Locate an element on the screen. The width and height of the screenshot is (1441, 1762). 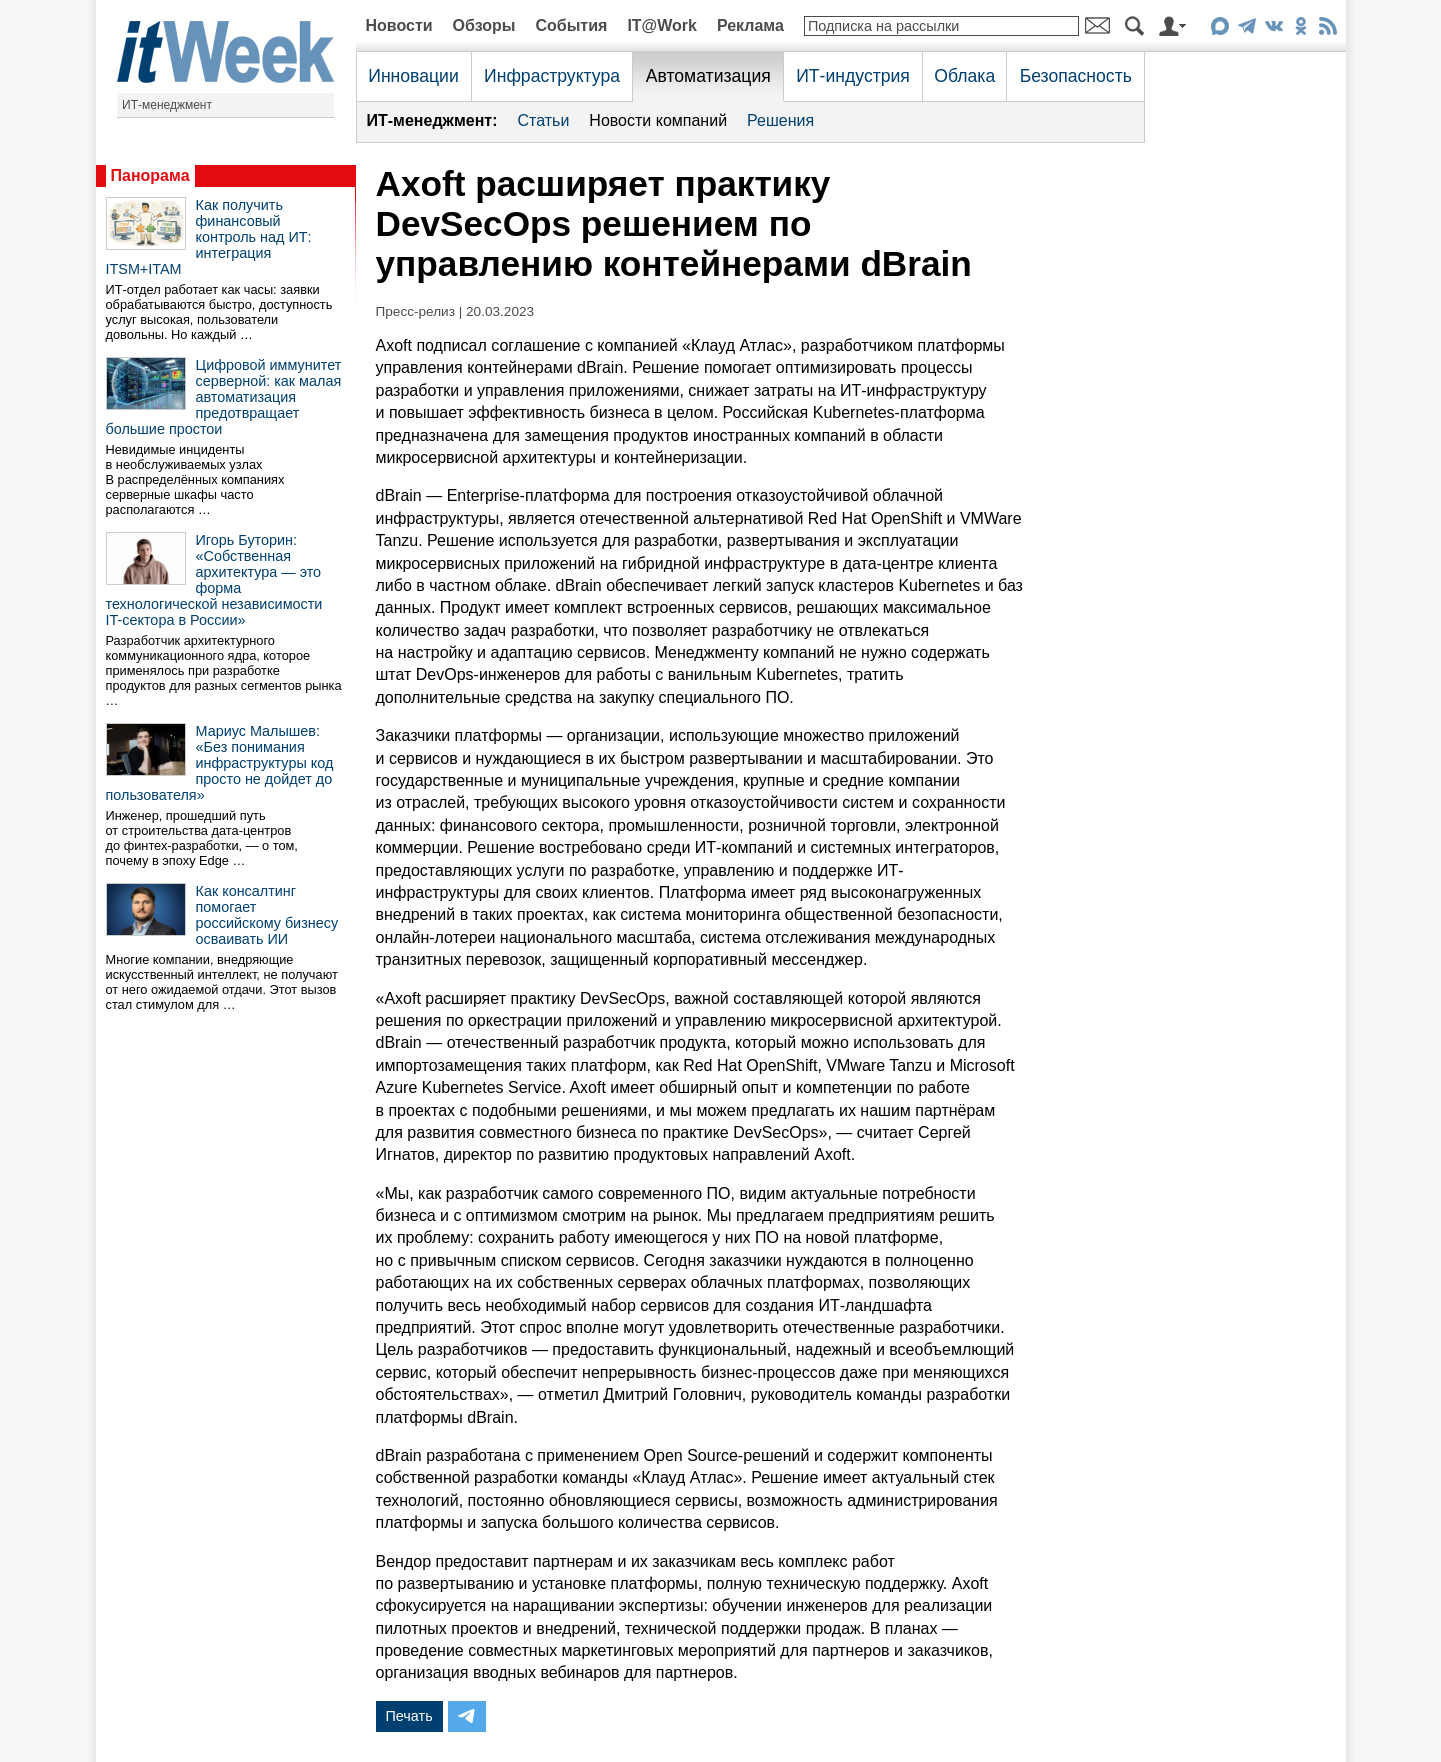
Облака is located at coordinates (964, 76).